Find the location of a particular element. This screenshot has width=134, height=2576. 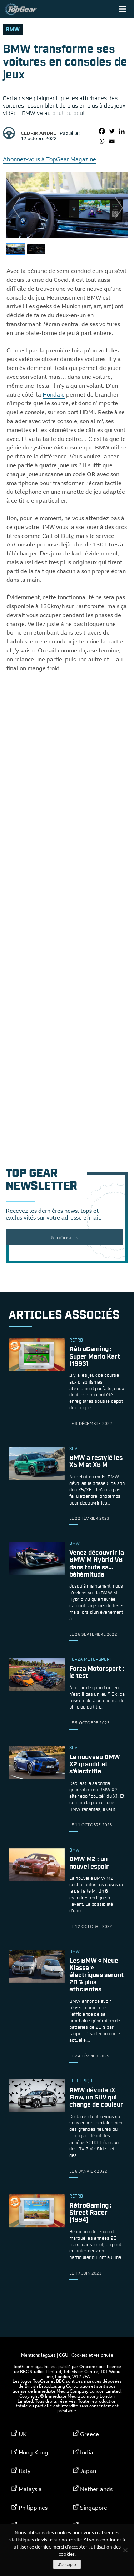

Venez découvrir la BMW M Hybrid V8 dans toute sa… béhèmitude is located at coordinates (96, 1564).